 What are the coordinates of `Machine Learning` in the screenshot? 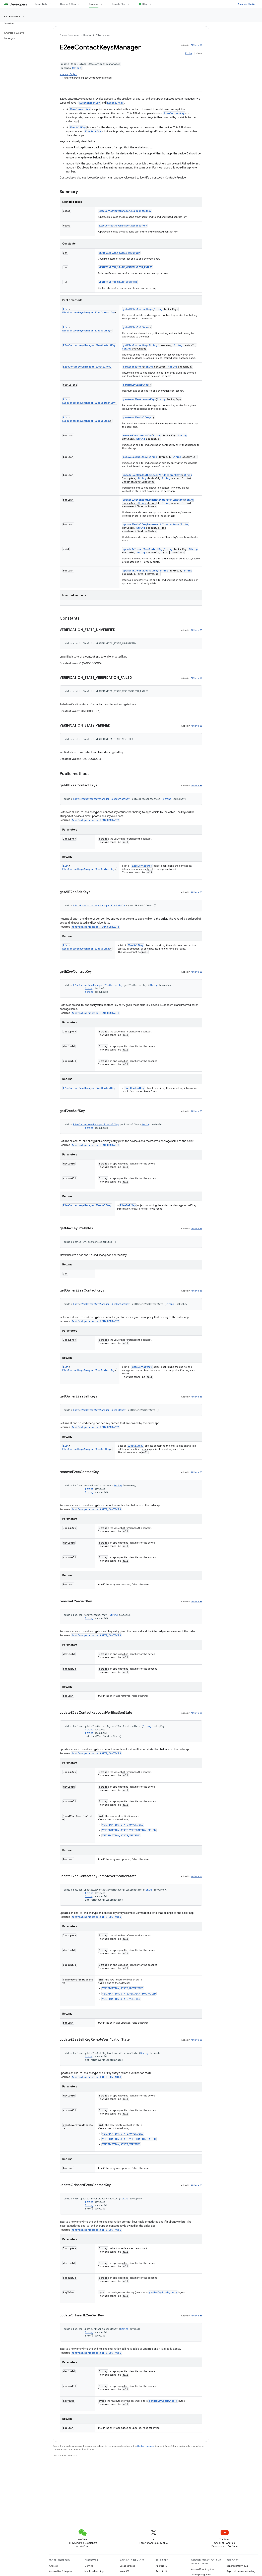 It's located at (94, 2571).